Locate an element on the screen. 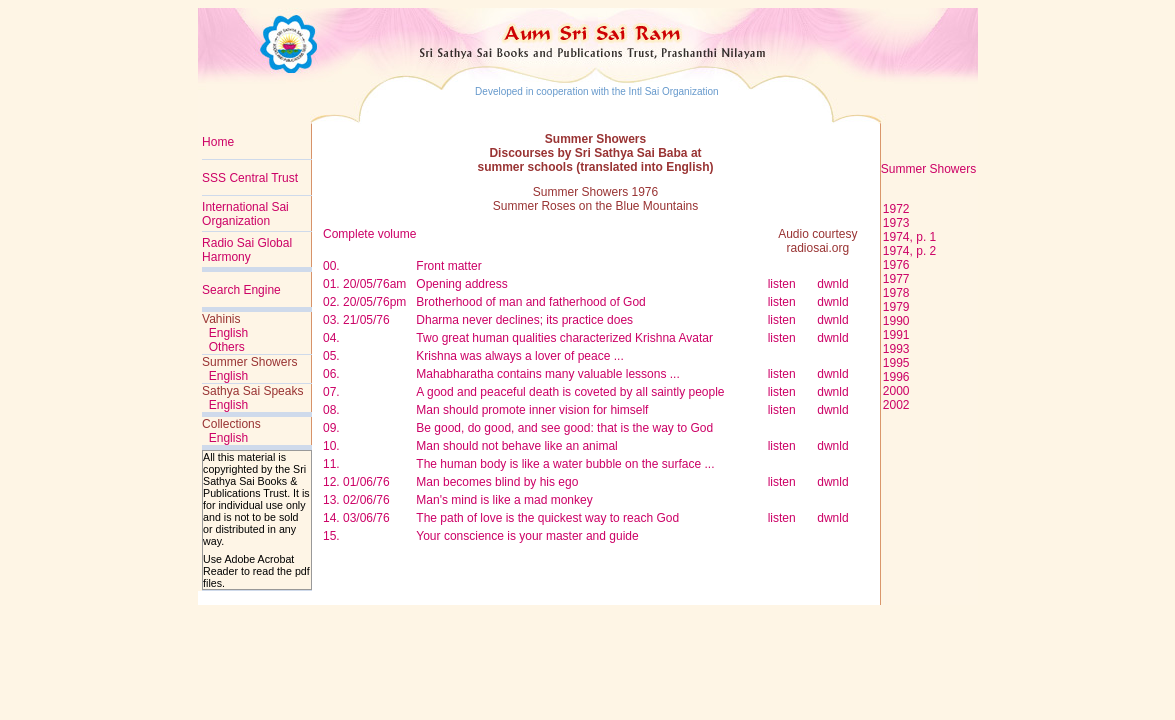  Others is located at coordinates (227, 347).